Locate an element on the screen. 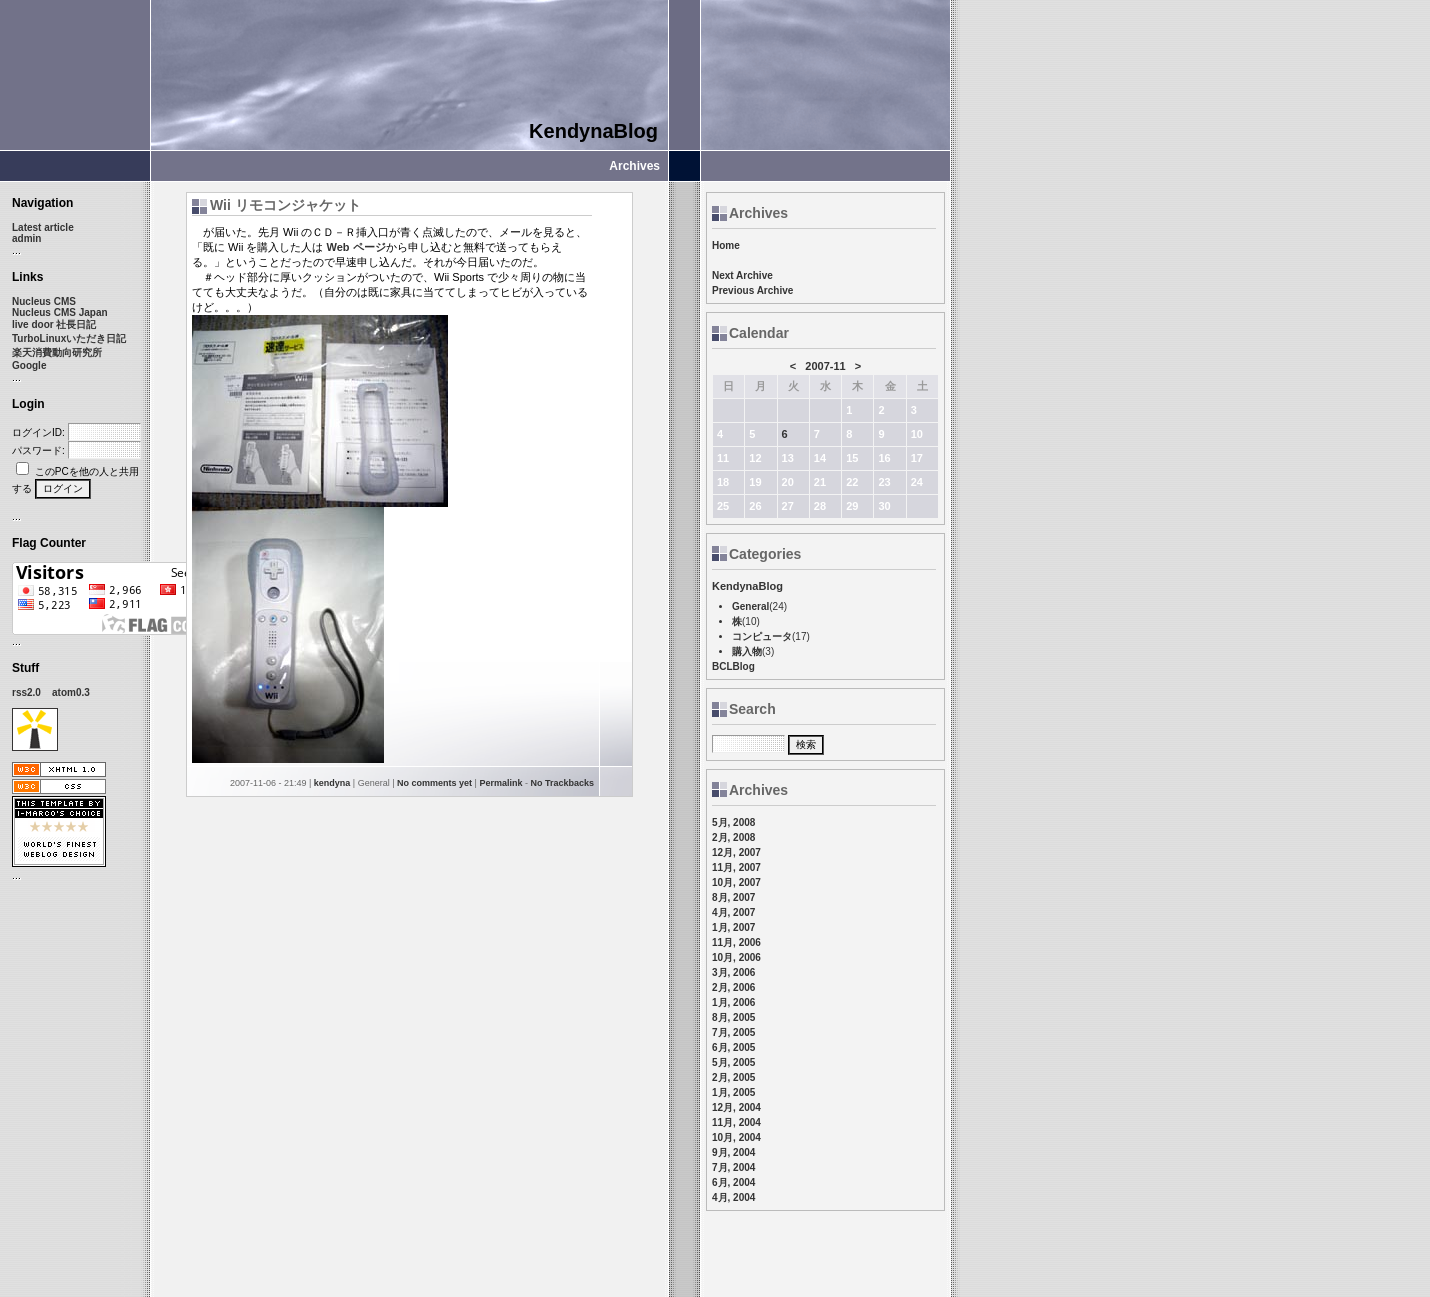 This screenshot has width=1430, height=1297. 2月, 2006 is located at coordinates (733, 987).